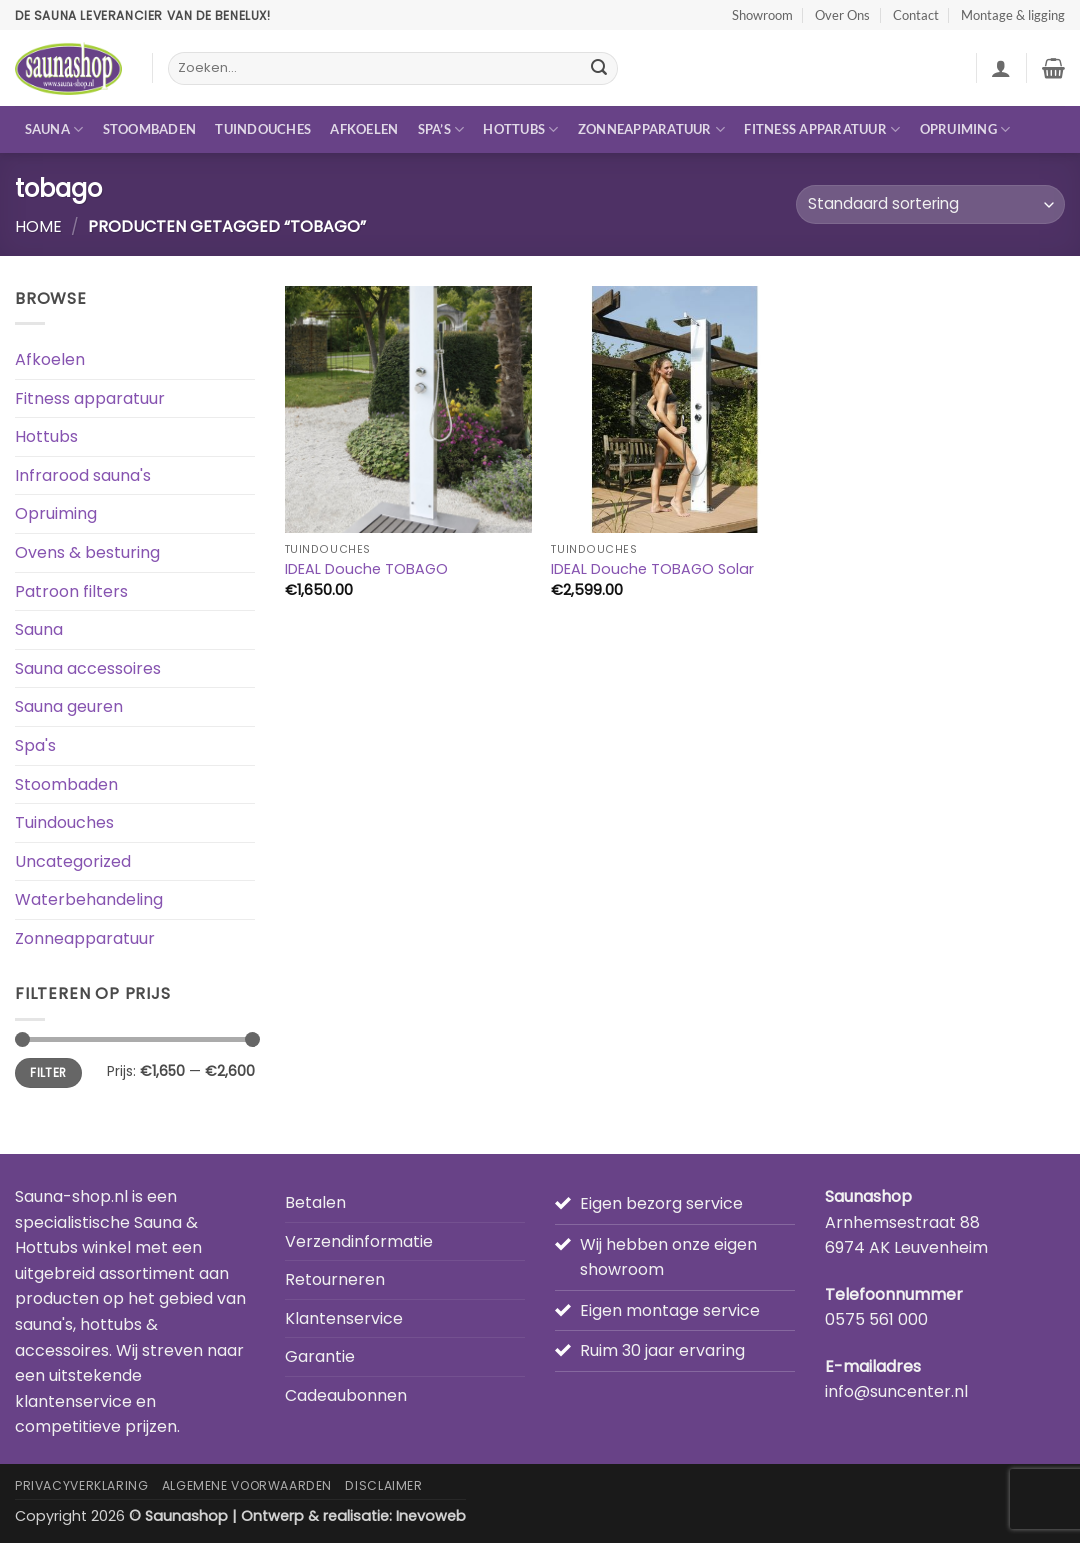 The image size is (1080, 1543). What do you see at coordinates (87, 552) in the screenshot?
I see `Ovens & besturing` at bounding box center [87, 552].